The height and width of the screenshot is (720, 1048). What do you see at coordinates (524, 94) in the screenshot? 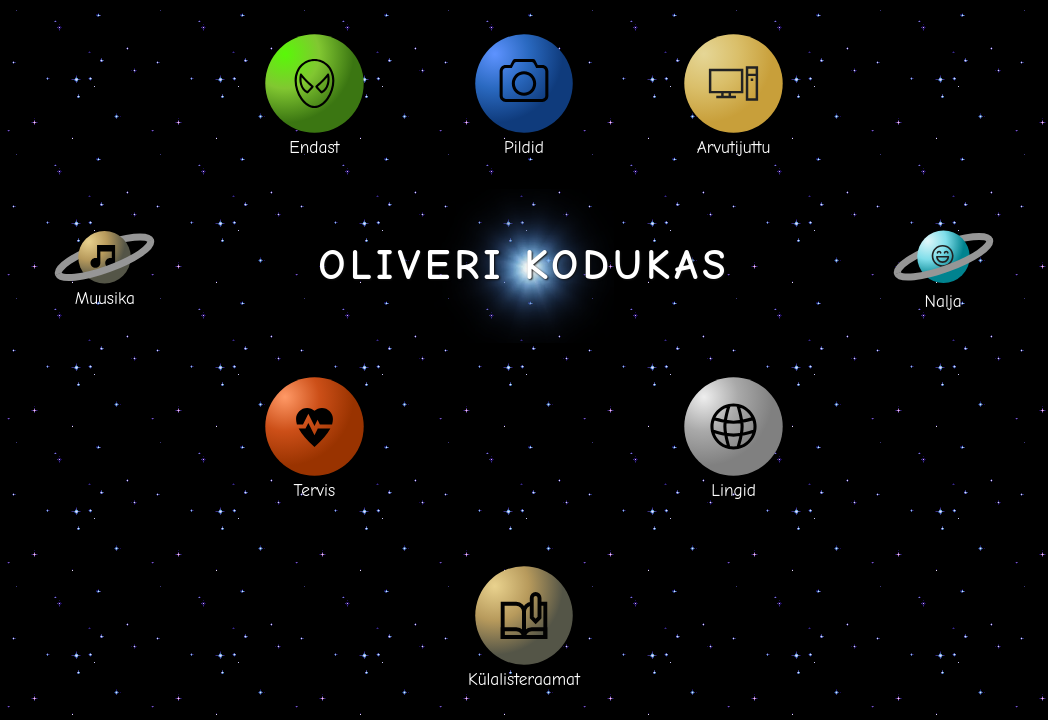
I see `Pildid` at bounding box center [524, 94].